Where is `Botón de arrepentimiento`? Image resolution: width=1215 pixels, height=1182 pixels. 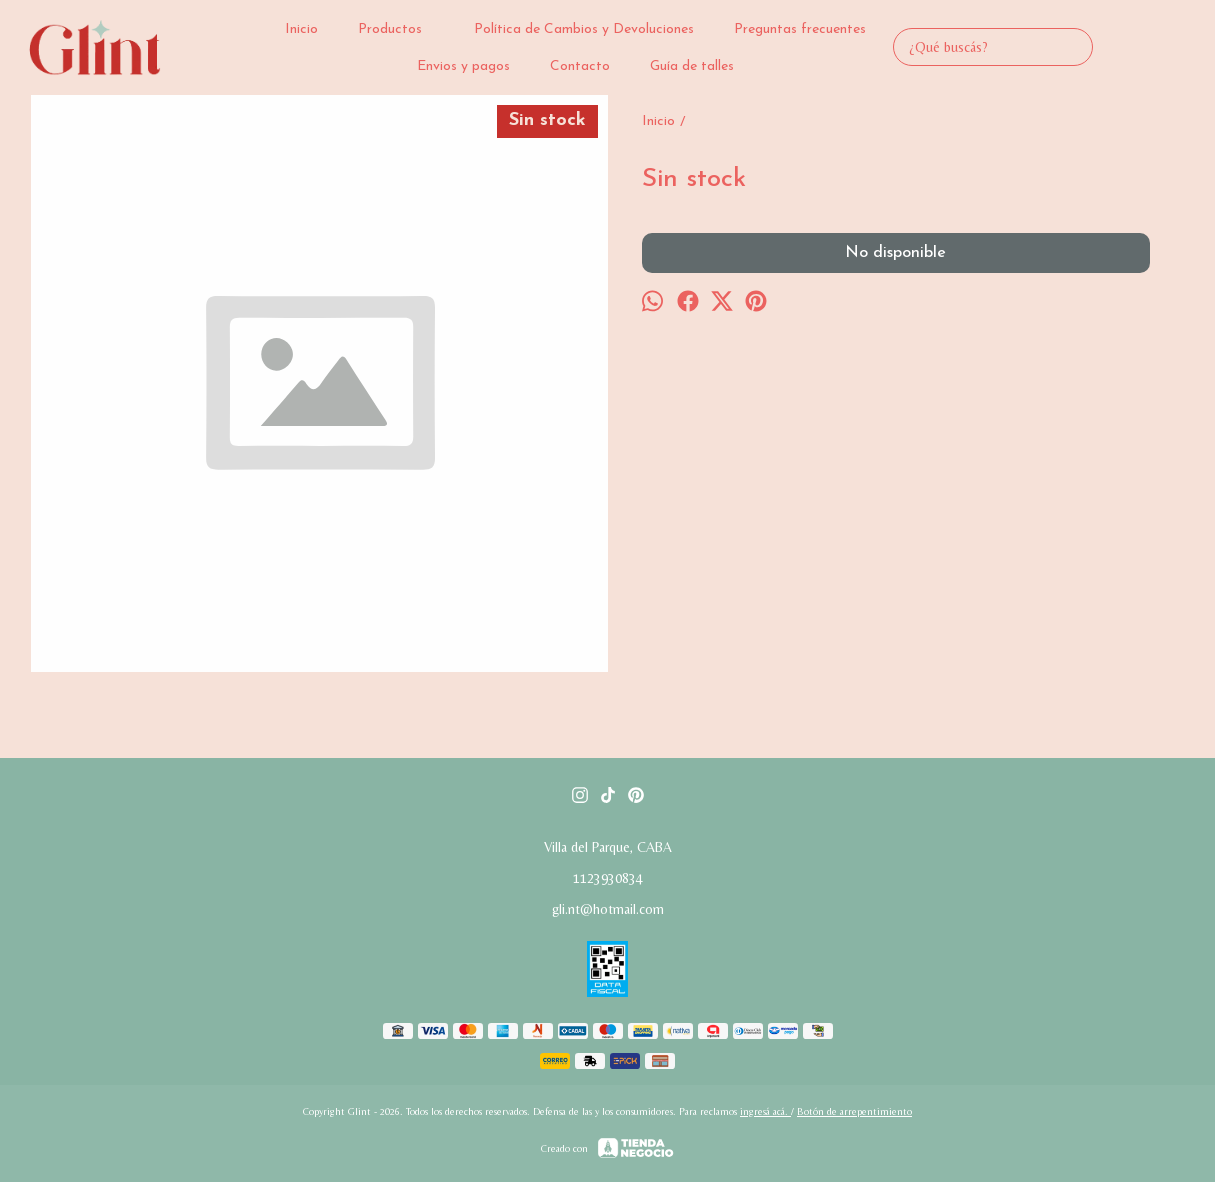 Botón de arrepentimiento is located at coordinates (854, 1111).